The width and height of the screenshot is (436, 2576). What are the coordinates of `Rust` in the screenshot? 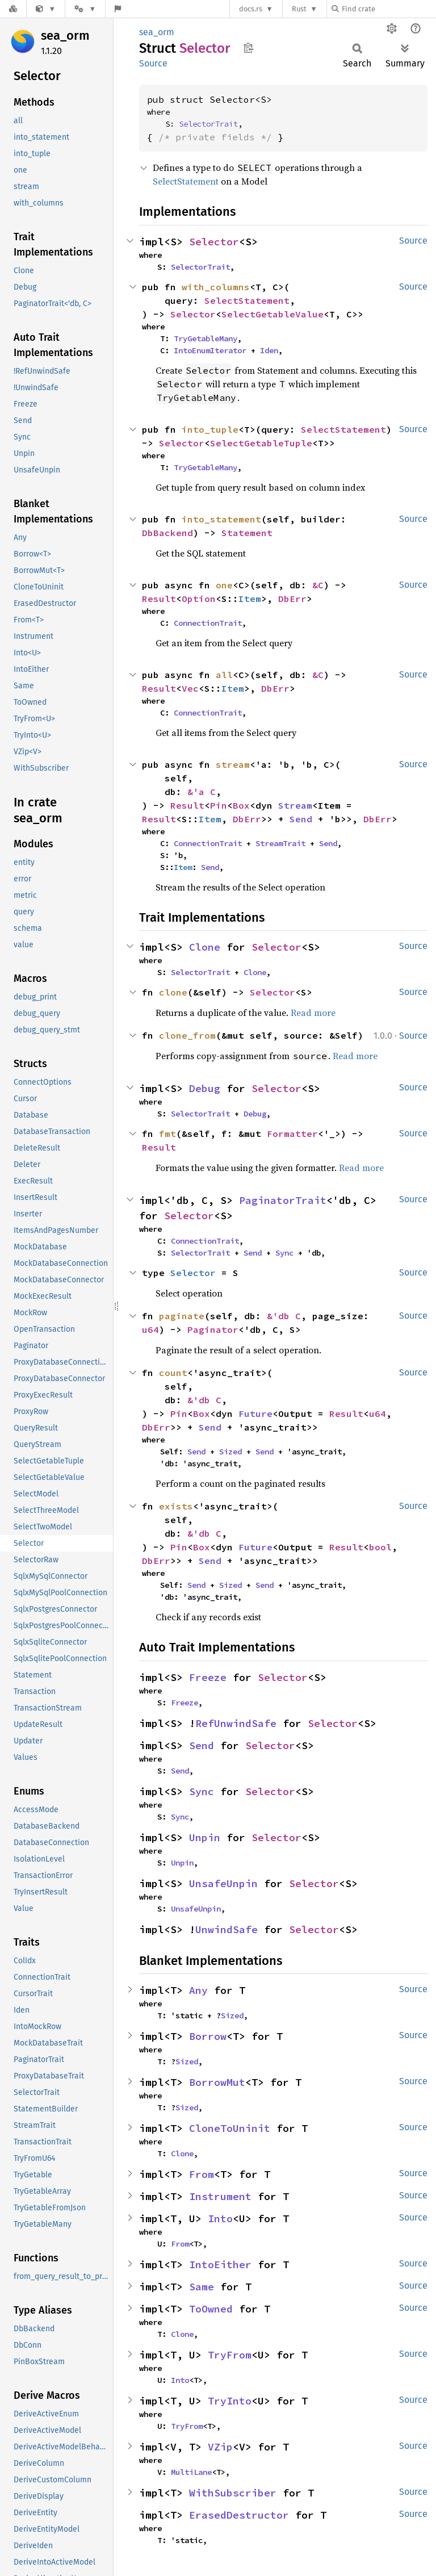 It's located at (299, 9).